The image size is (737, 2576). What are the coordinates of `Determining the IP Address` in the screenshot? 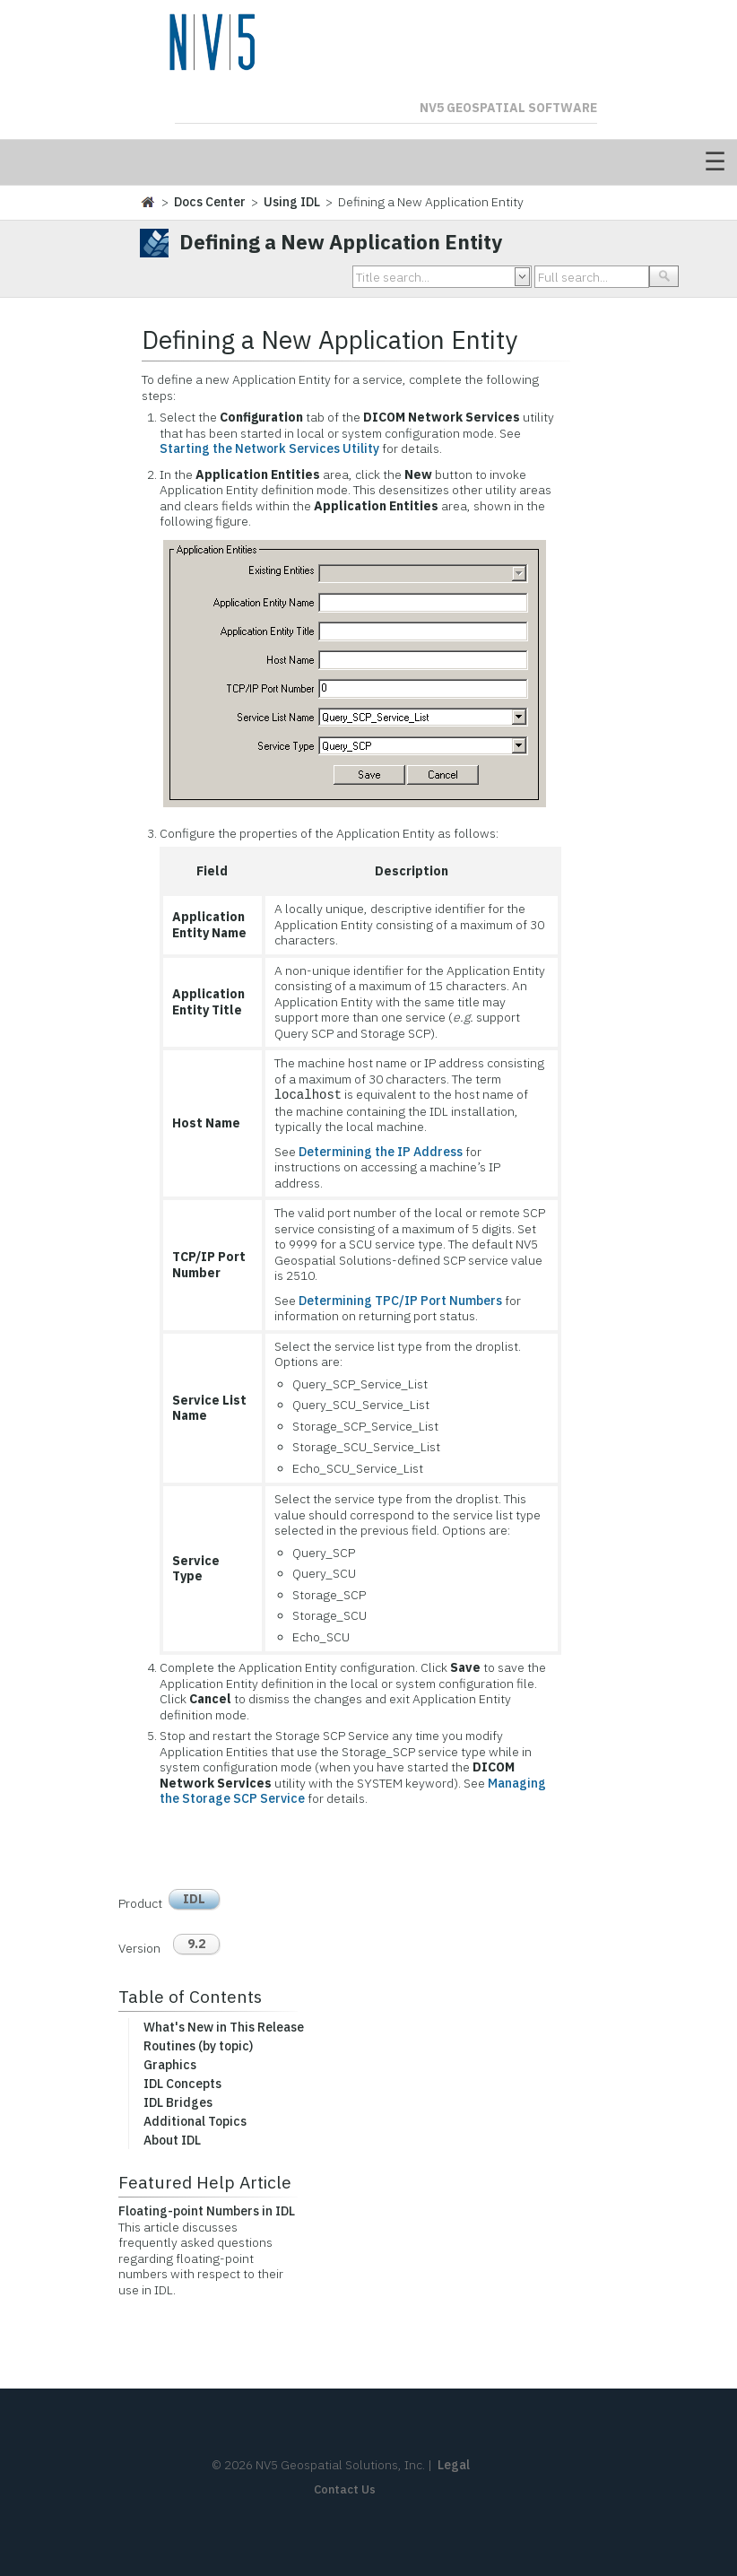 It's located at (381, 1152).